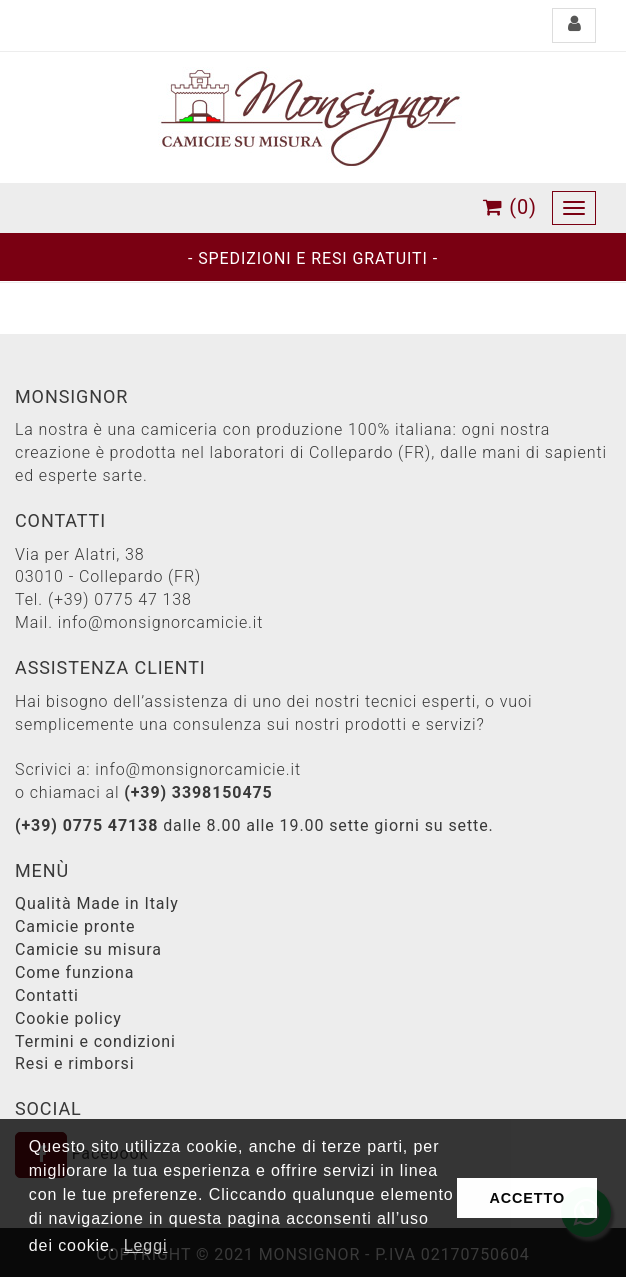  Describe the element at coordinates (88, 949) in the screenshot. I see `Camicie su misura` at that location.